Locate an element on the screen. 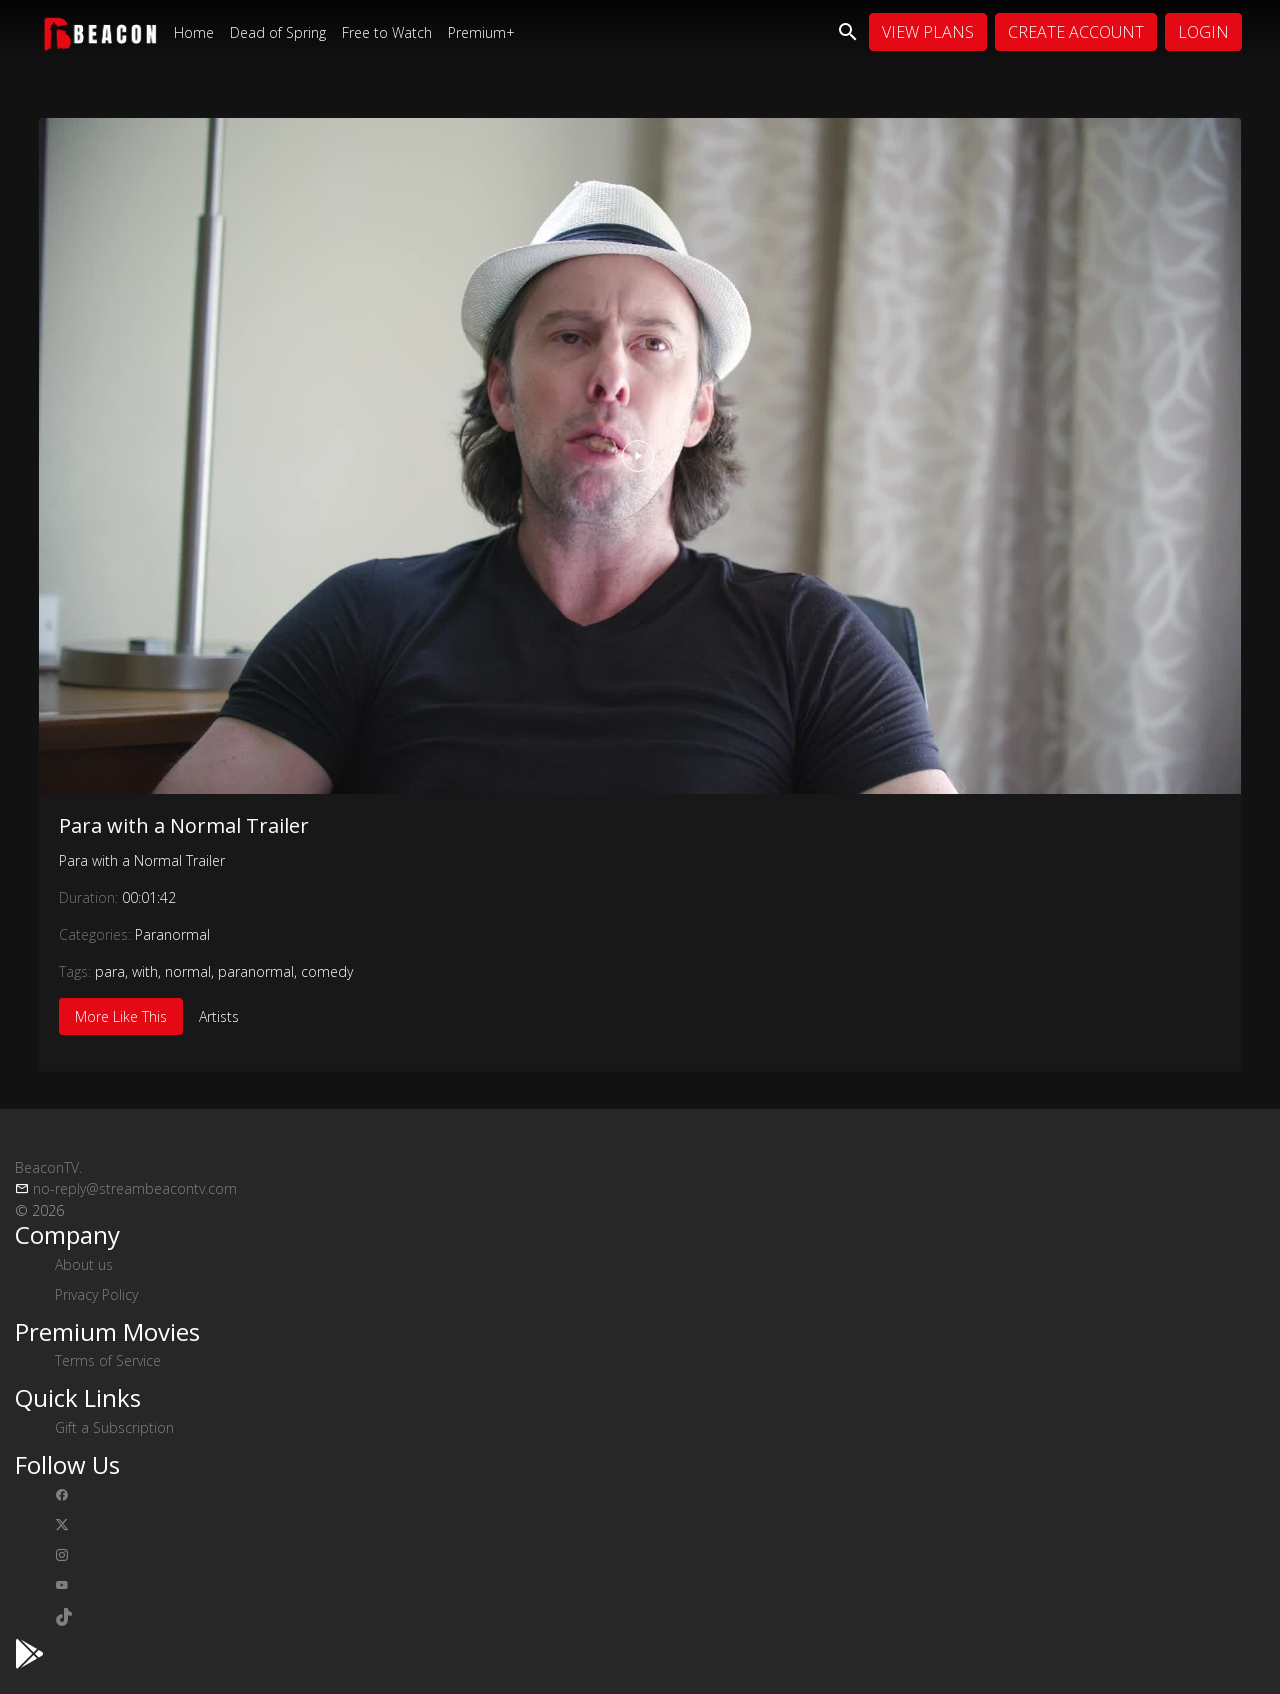  Terms of Service is located at coordinates (108, 1360).